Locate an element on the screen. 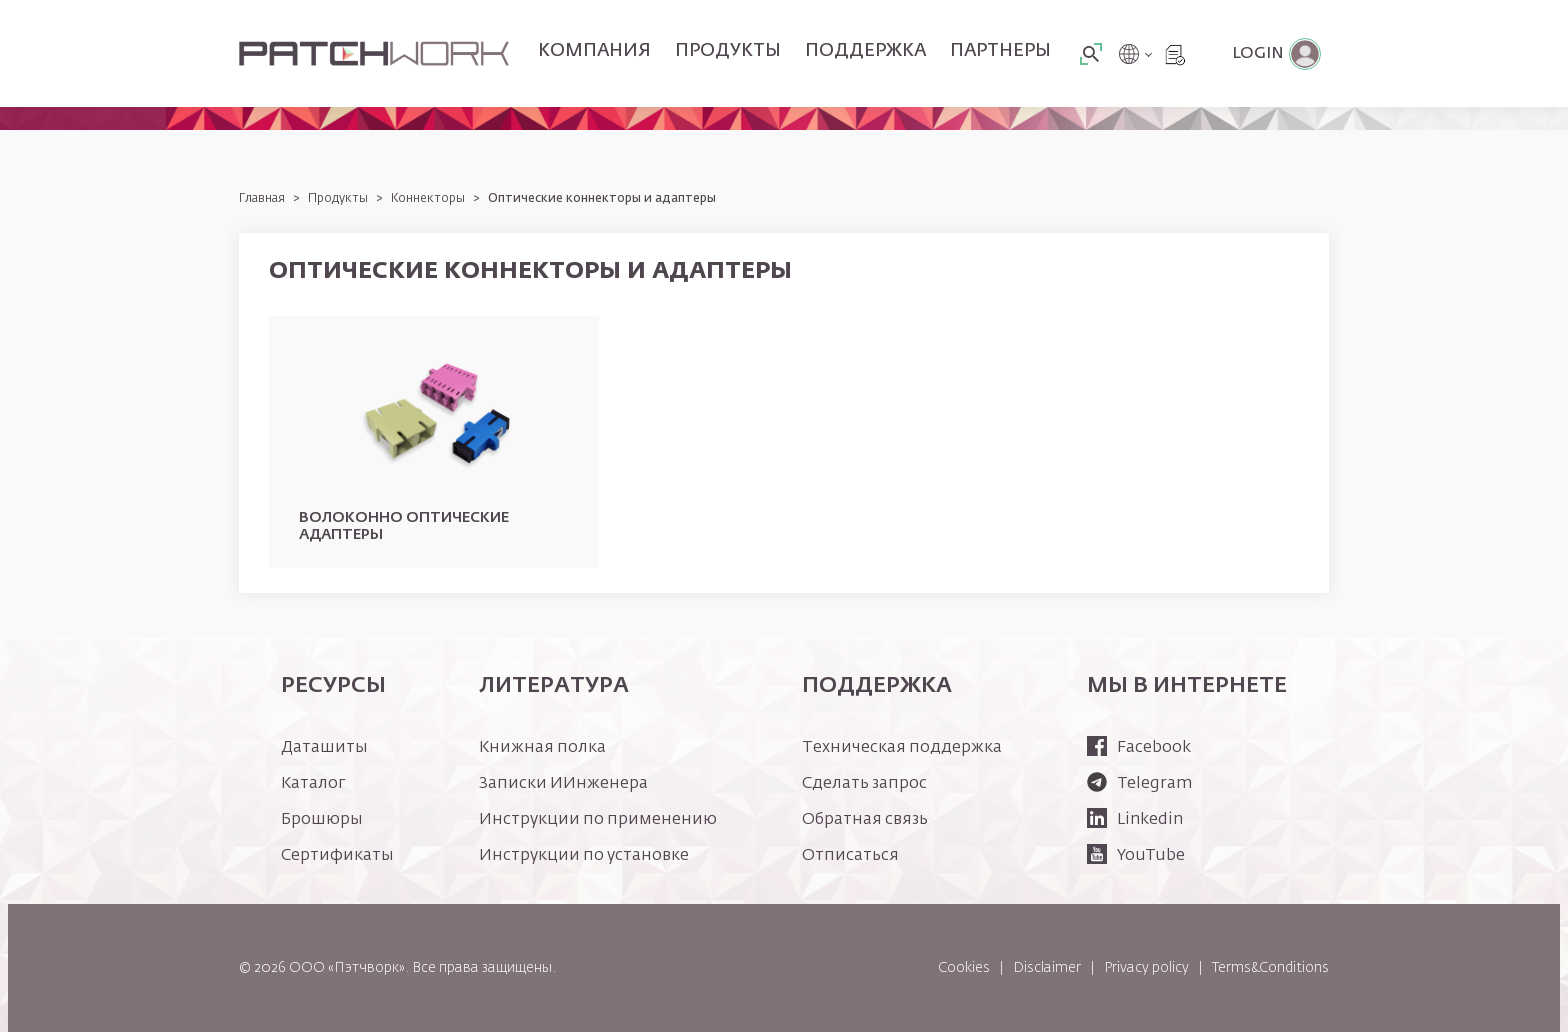  Login is located at coordinates (1258, 54).